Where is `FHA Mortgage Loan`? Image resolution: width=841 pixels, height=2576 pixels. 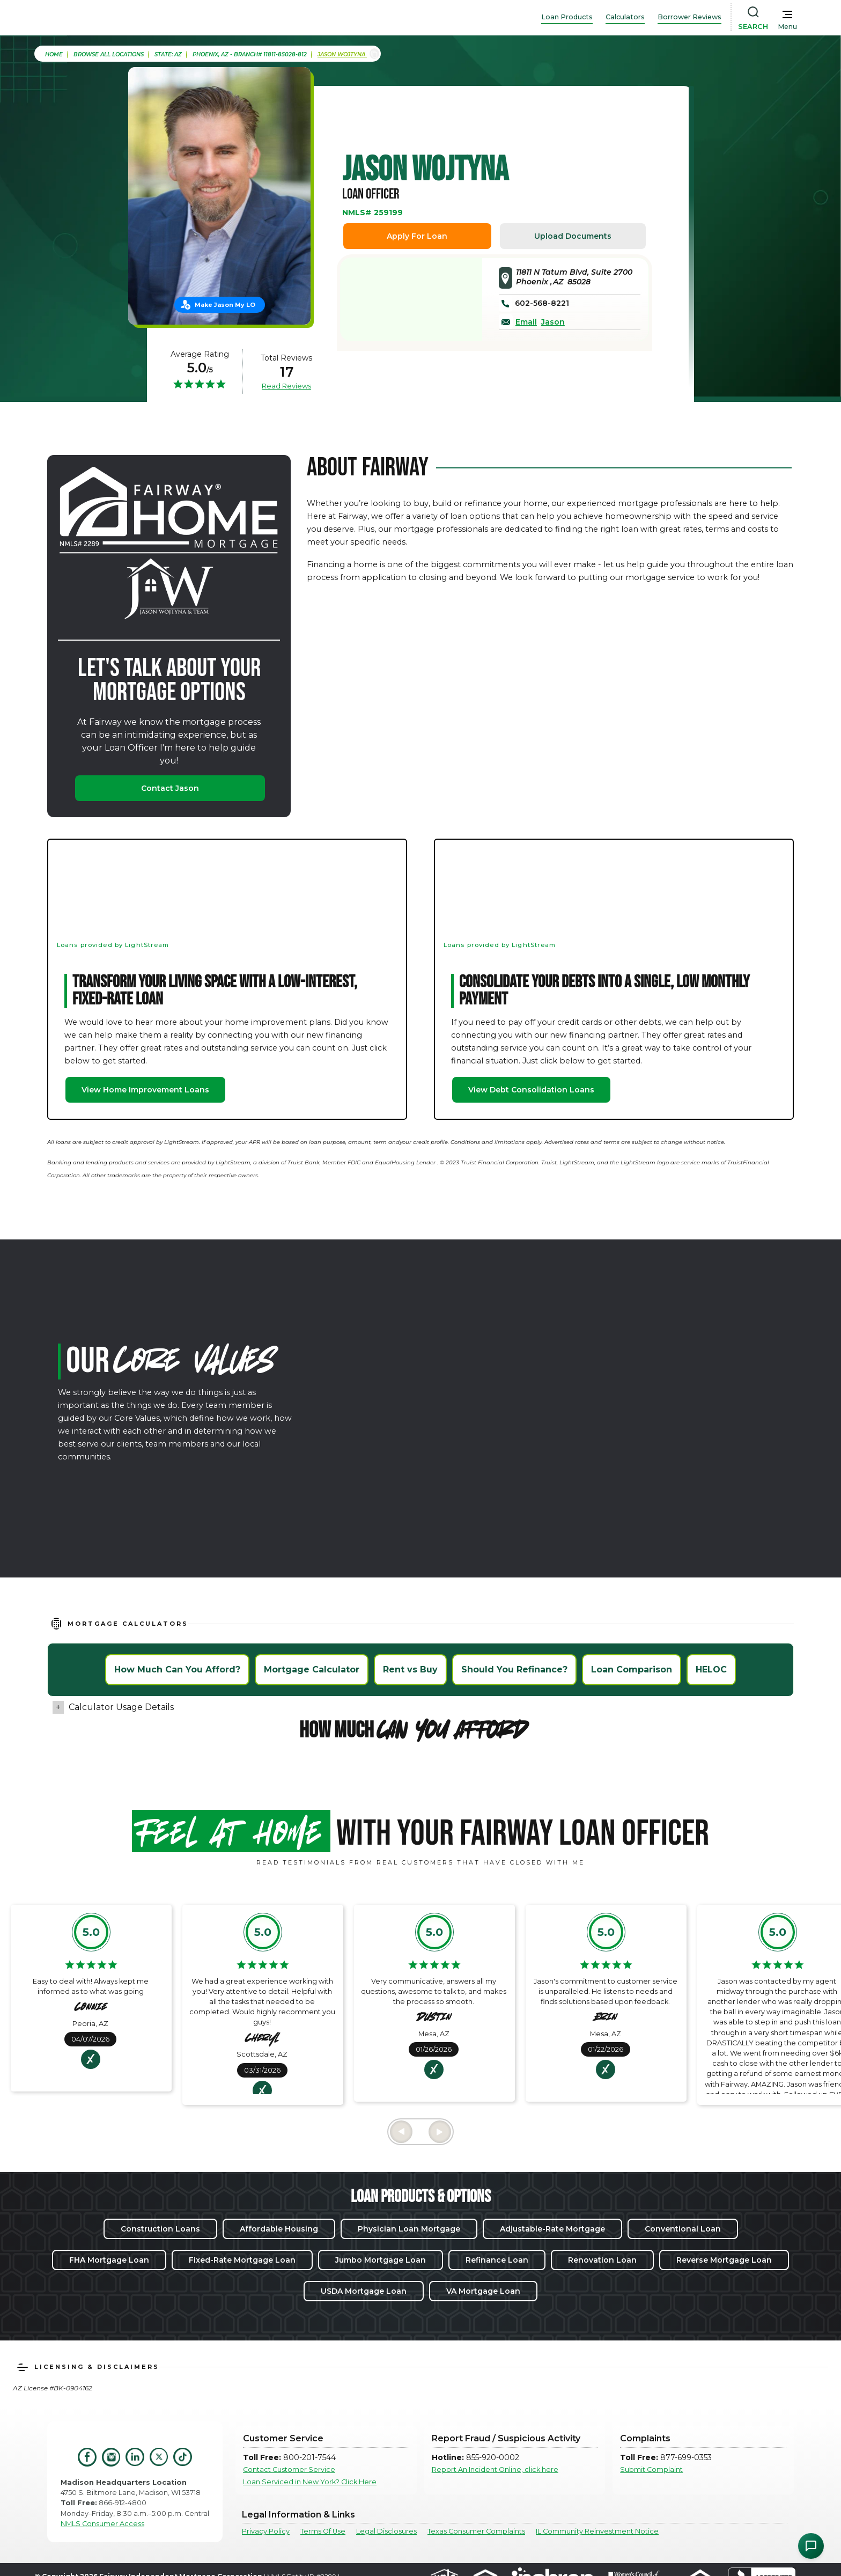 FHA Mortgage Loan is located at coordinates (109, 2260).